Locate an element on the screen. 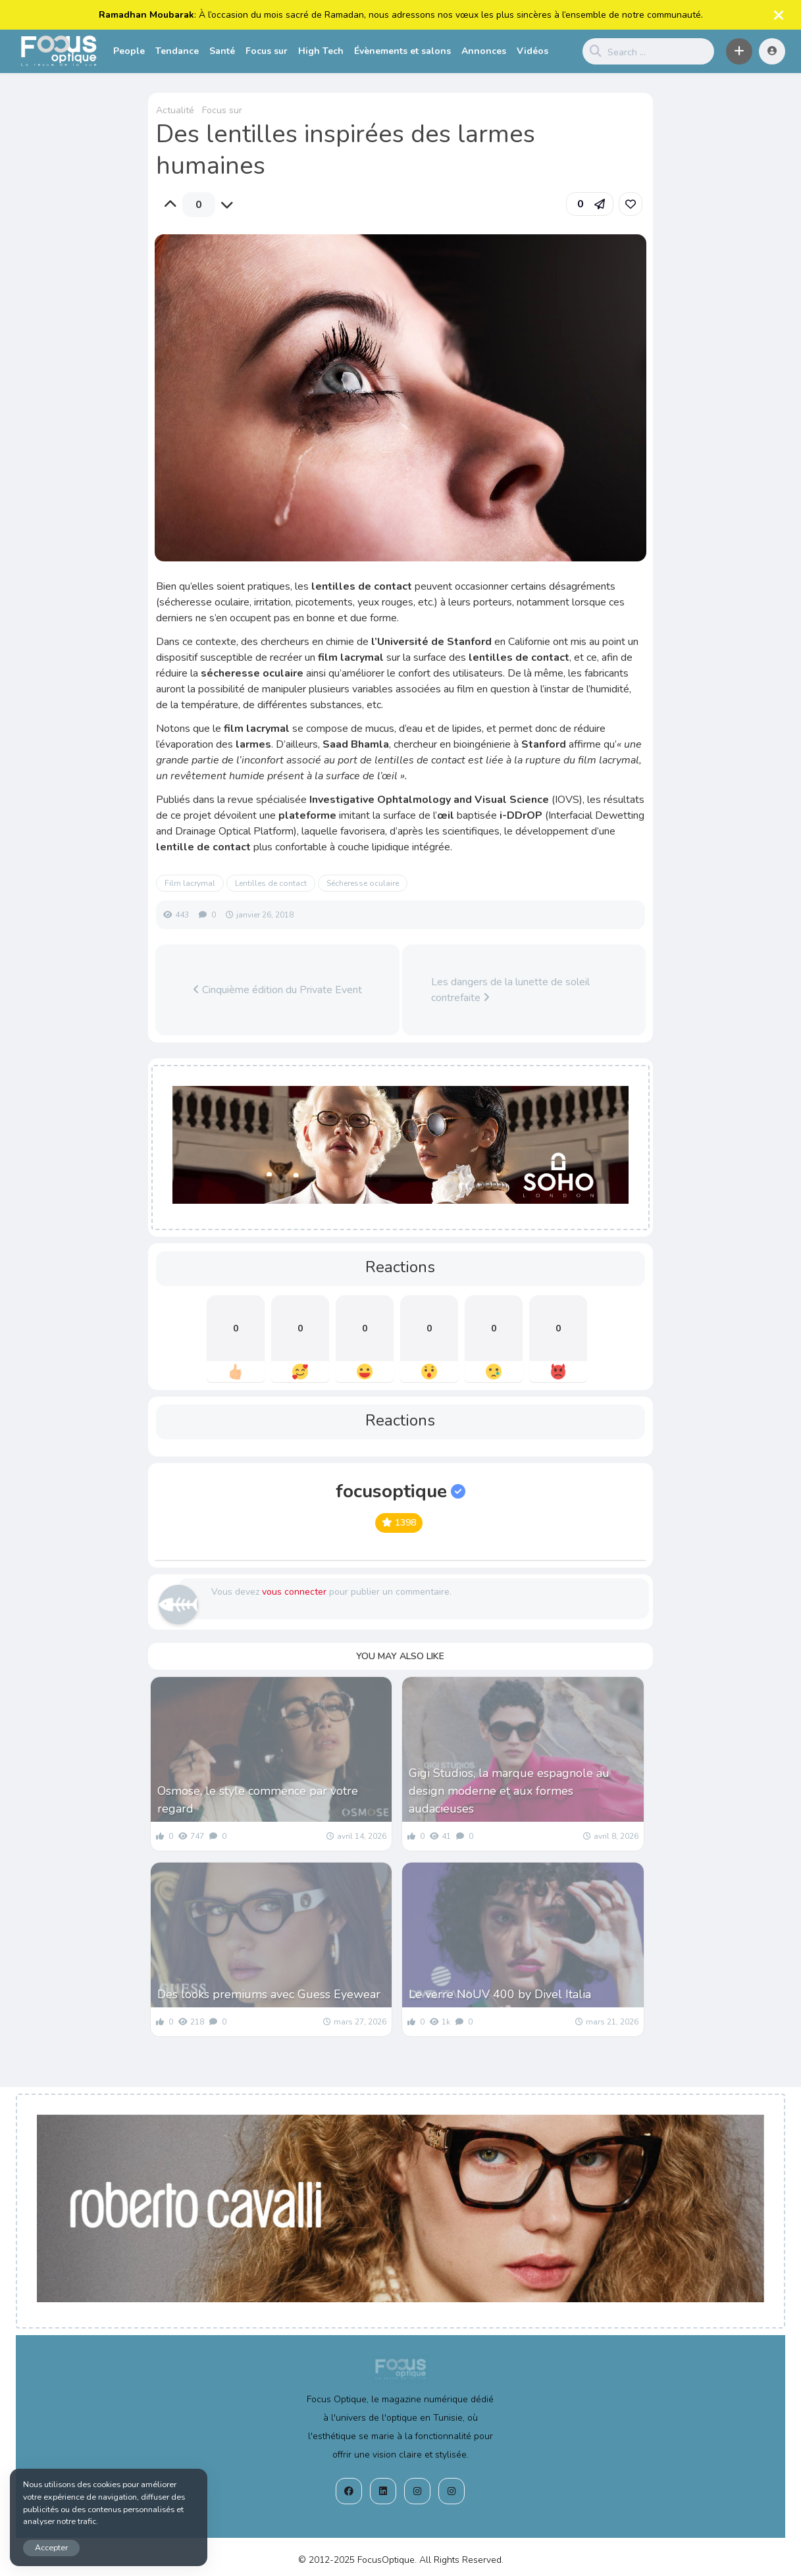 The height and width of the screenshot is (2576, 801). Lentilles de contact is located at coordinates (271, 883).